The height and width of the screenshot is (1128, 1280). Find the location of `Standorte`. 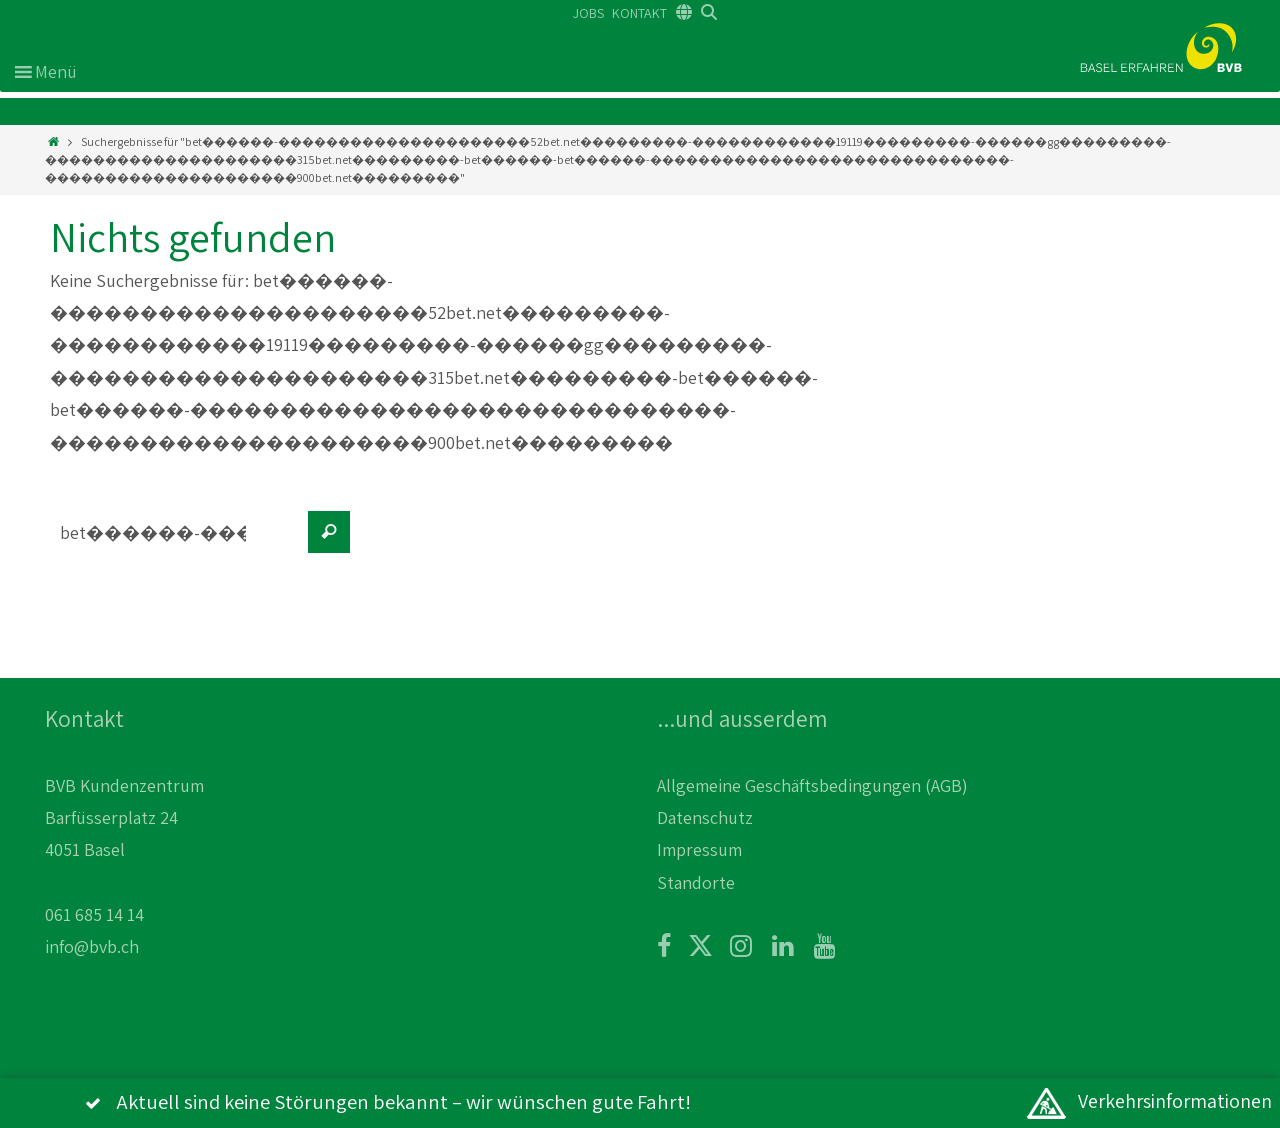

Standorte is located at coordinates (696, 882).